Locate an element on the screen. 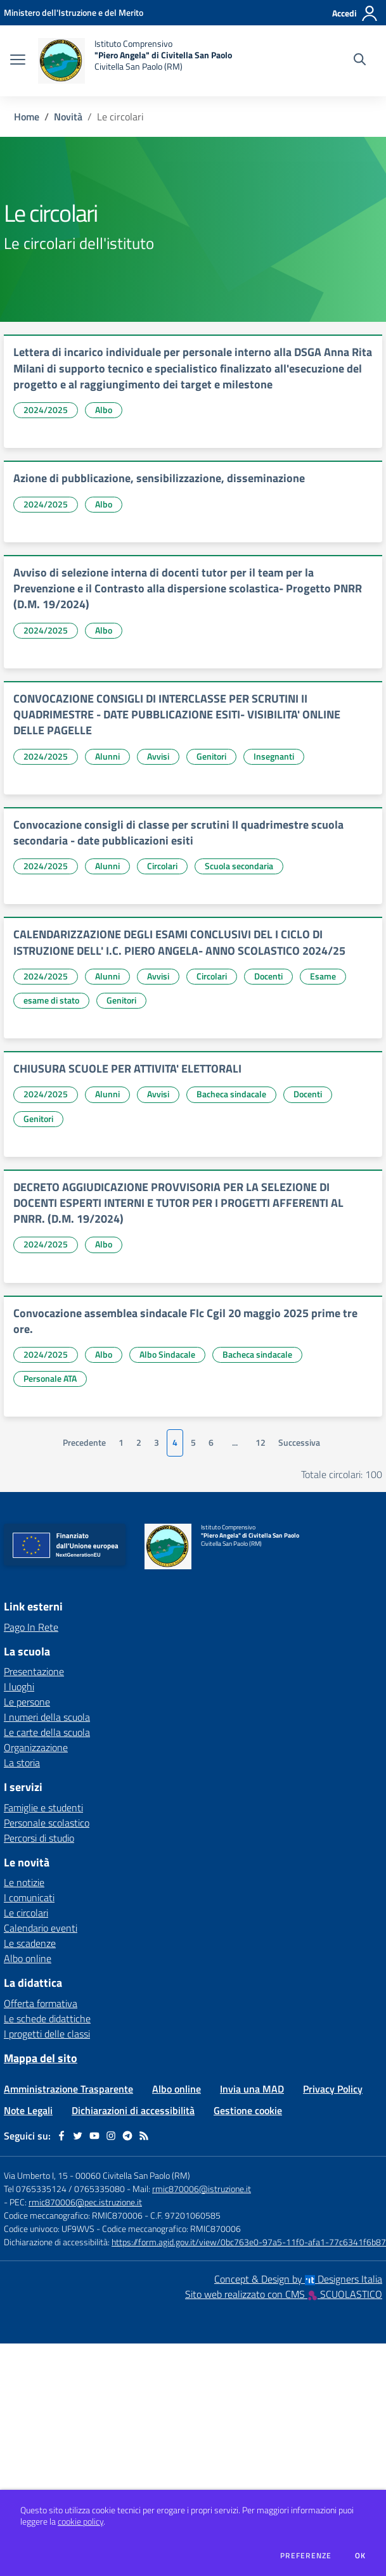  Mappa del sito is located at coordinates (40, 2058).